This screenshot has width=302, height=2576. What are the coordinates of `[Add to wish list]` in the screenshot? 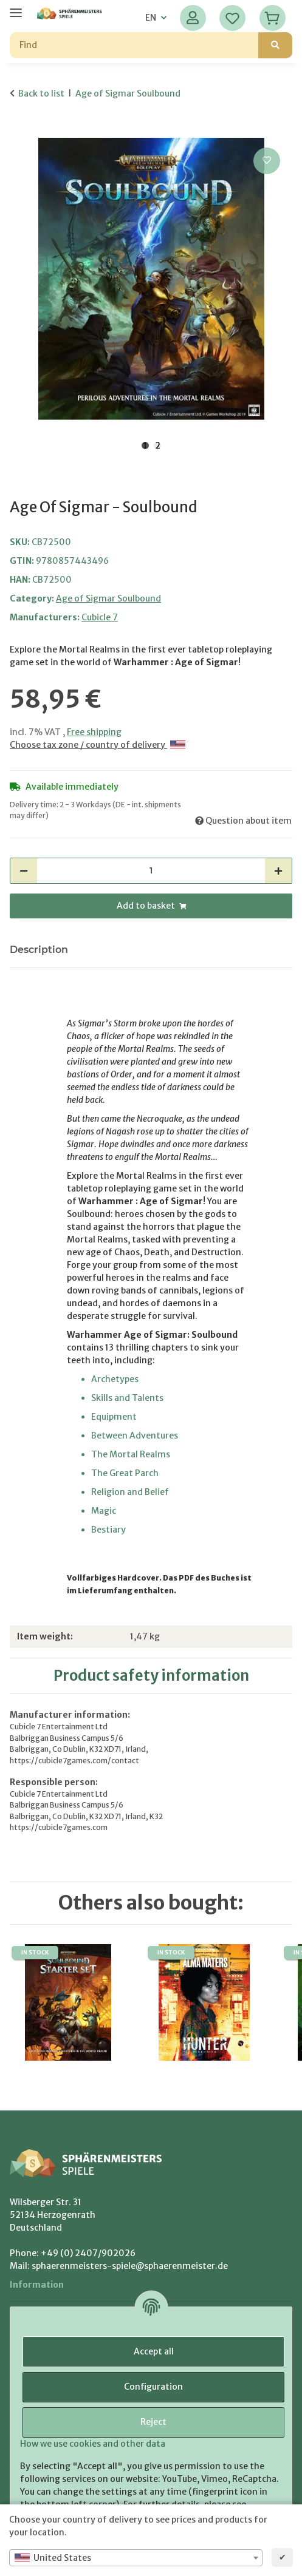 It's located at (266, 160).